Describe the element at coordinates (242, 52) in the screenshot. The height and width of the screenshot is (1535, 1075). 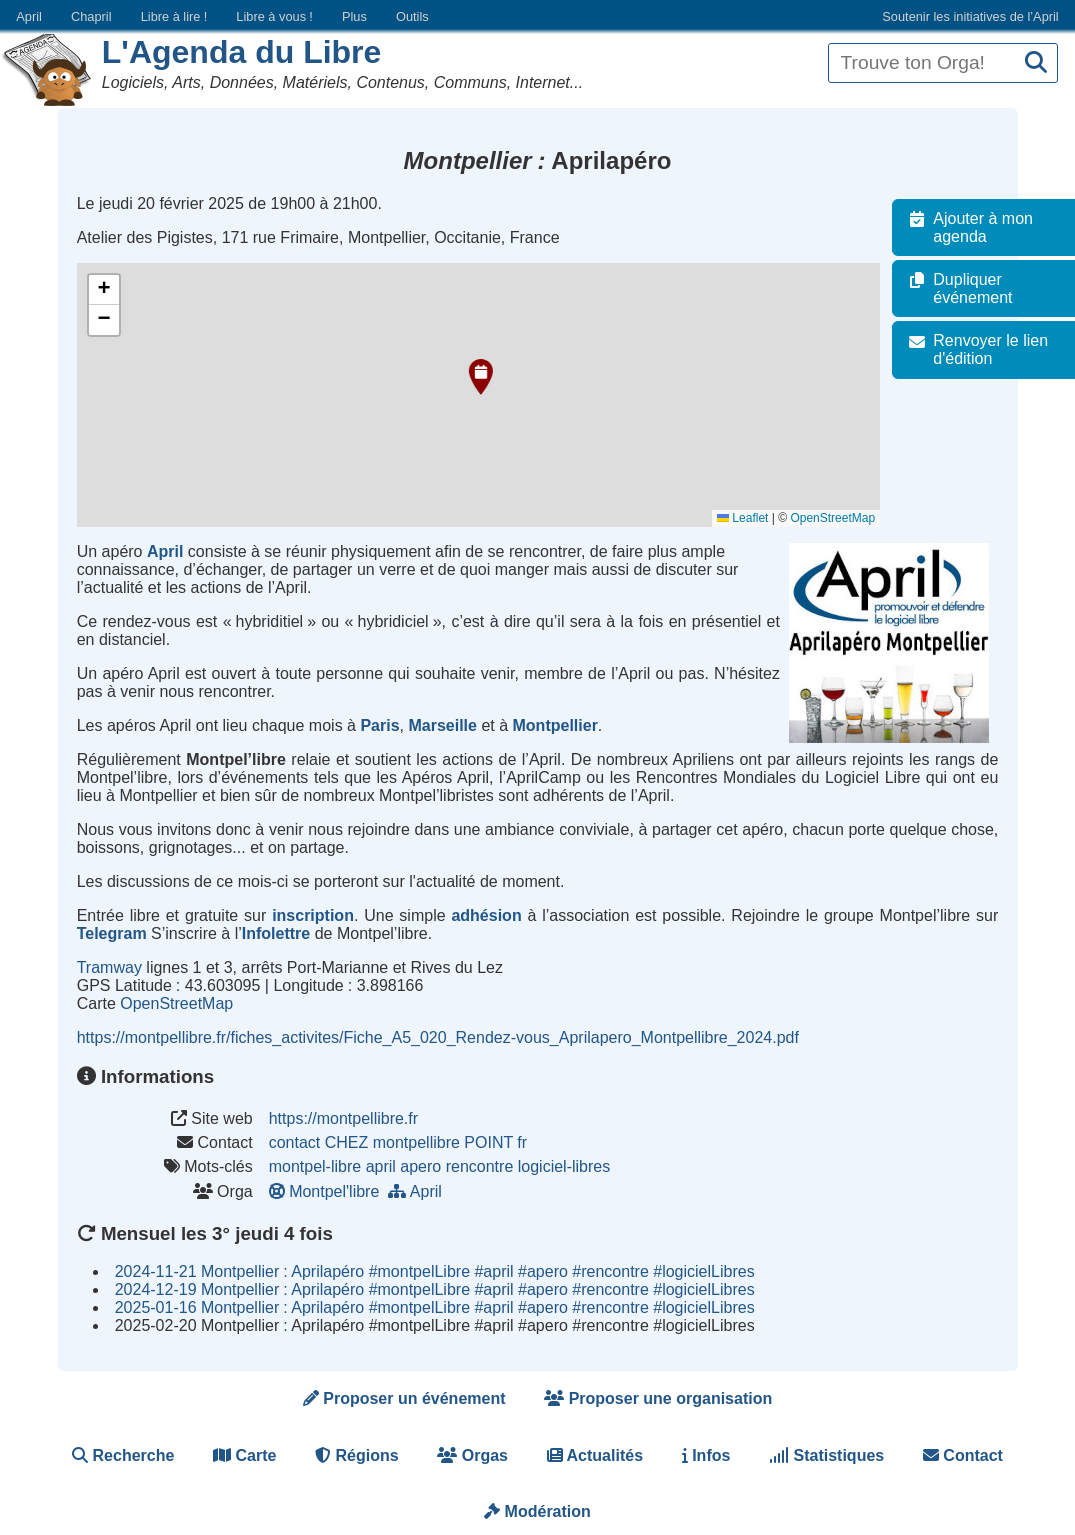
I see `L'Agenda du Libre` at that location.